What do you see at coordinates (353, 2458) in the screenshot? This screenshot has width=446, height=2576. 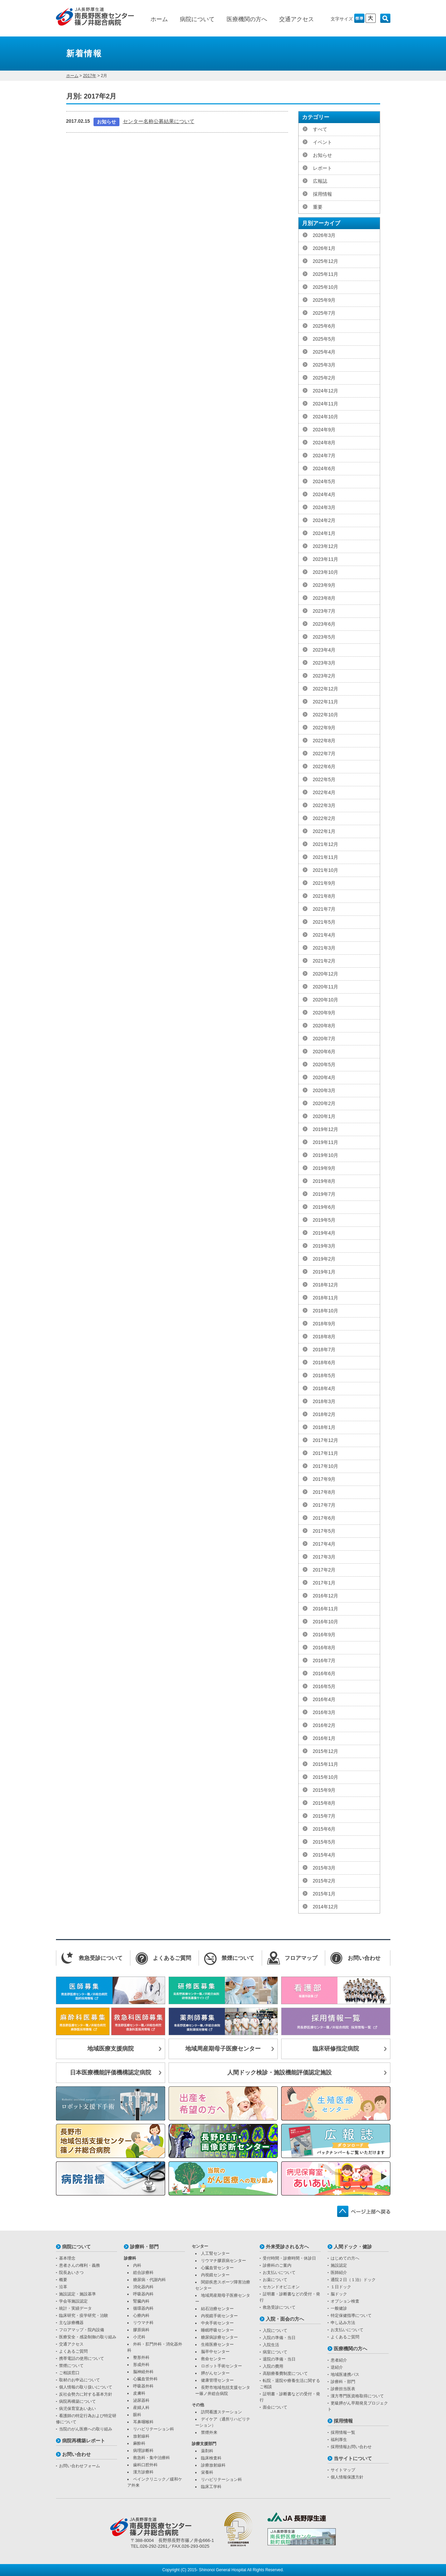 I see `当サイトについて` at bounding box center [353, 2458].